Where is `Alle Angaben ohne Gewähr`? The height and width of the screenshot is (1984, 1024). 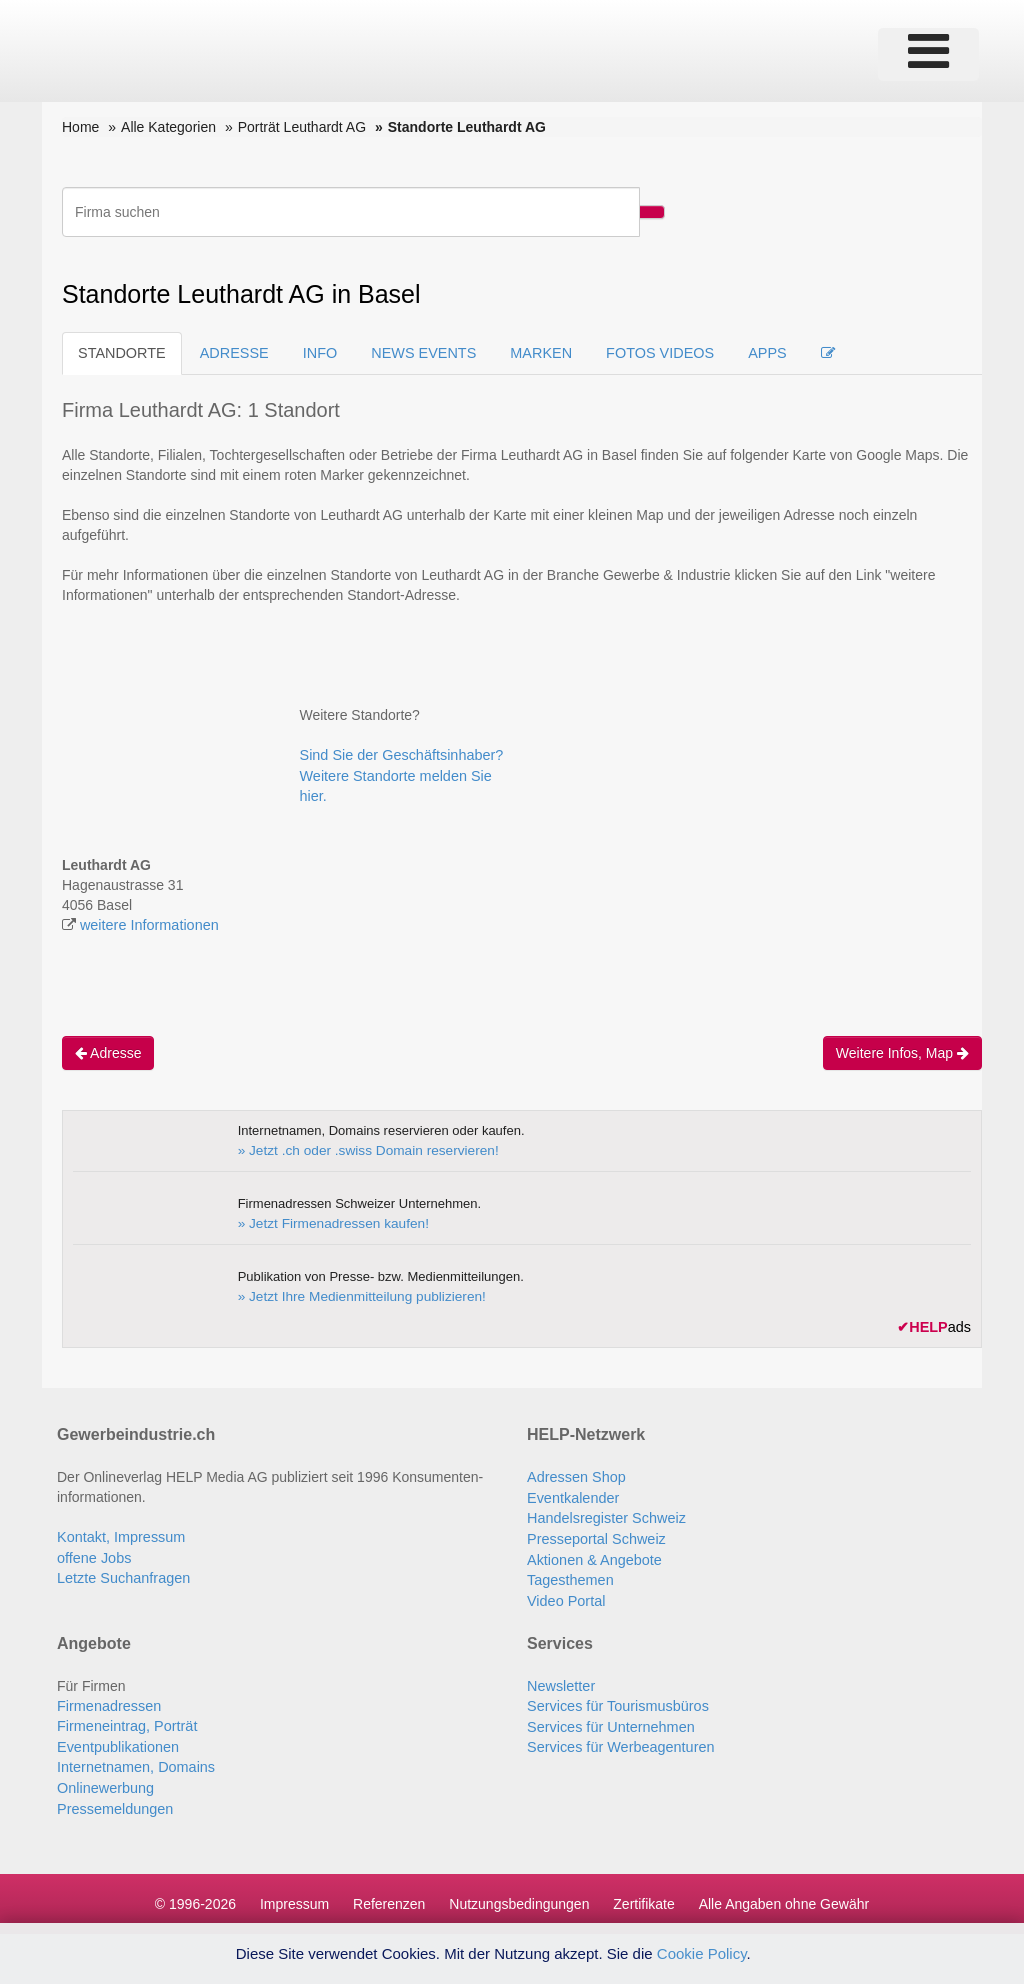 Alle Angaben ohne Gewähr is located at coordinates (784, 1894).